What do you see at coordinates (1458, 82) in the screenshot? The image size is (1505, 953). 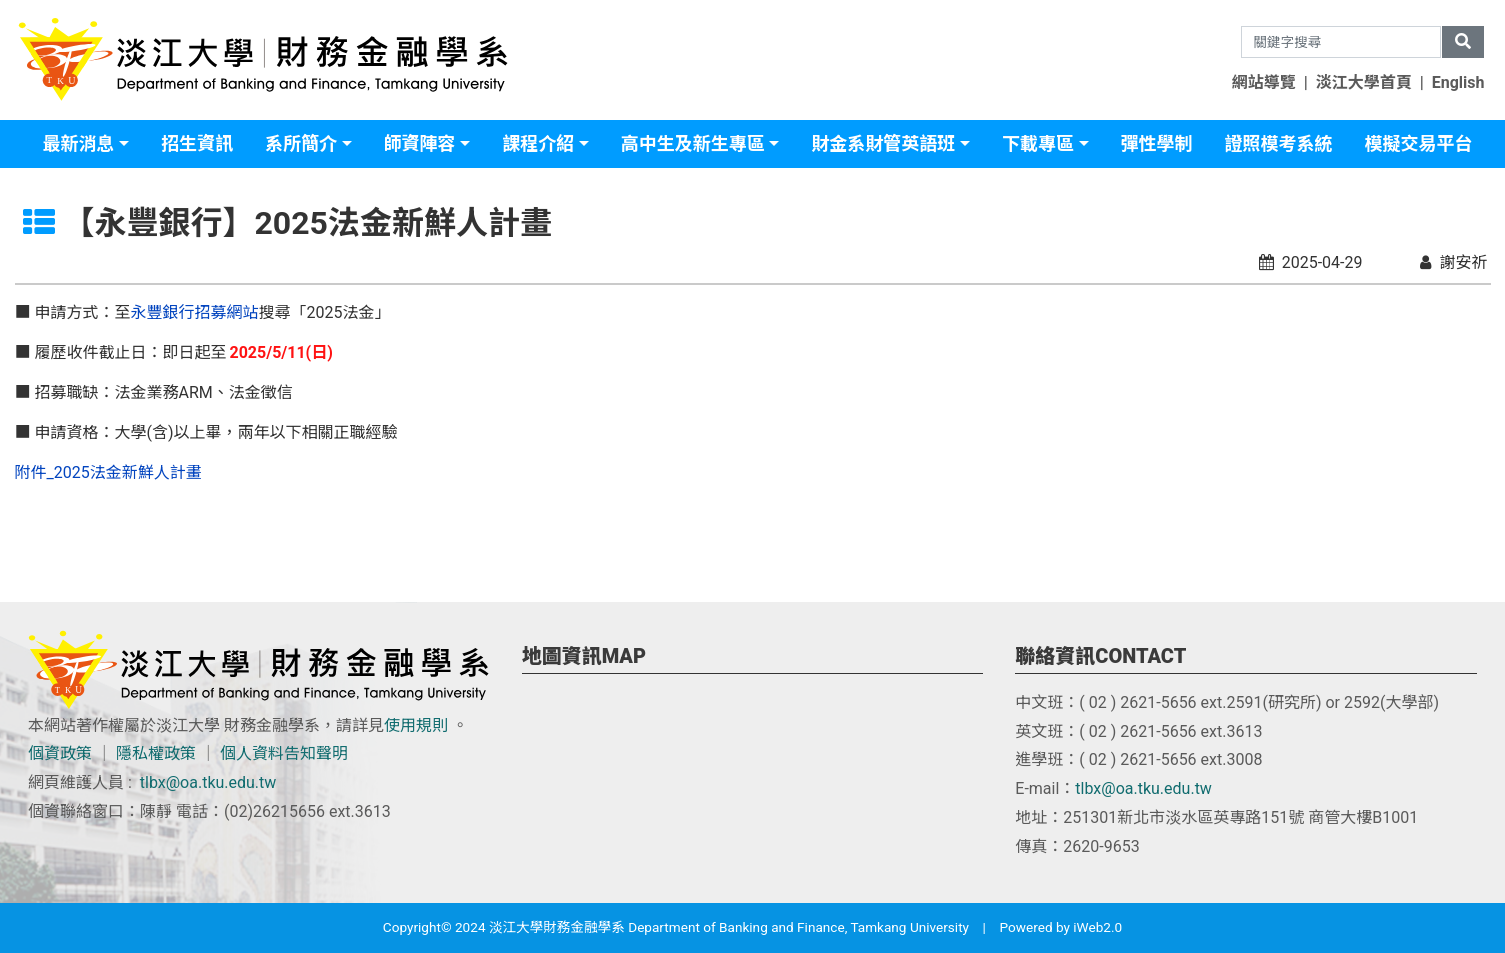 I see `English` at bounding box center [1458, 82].